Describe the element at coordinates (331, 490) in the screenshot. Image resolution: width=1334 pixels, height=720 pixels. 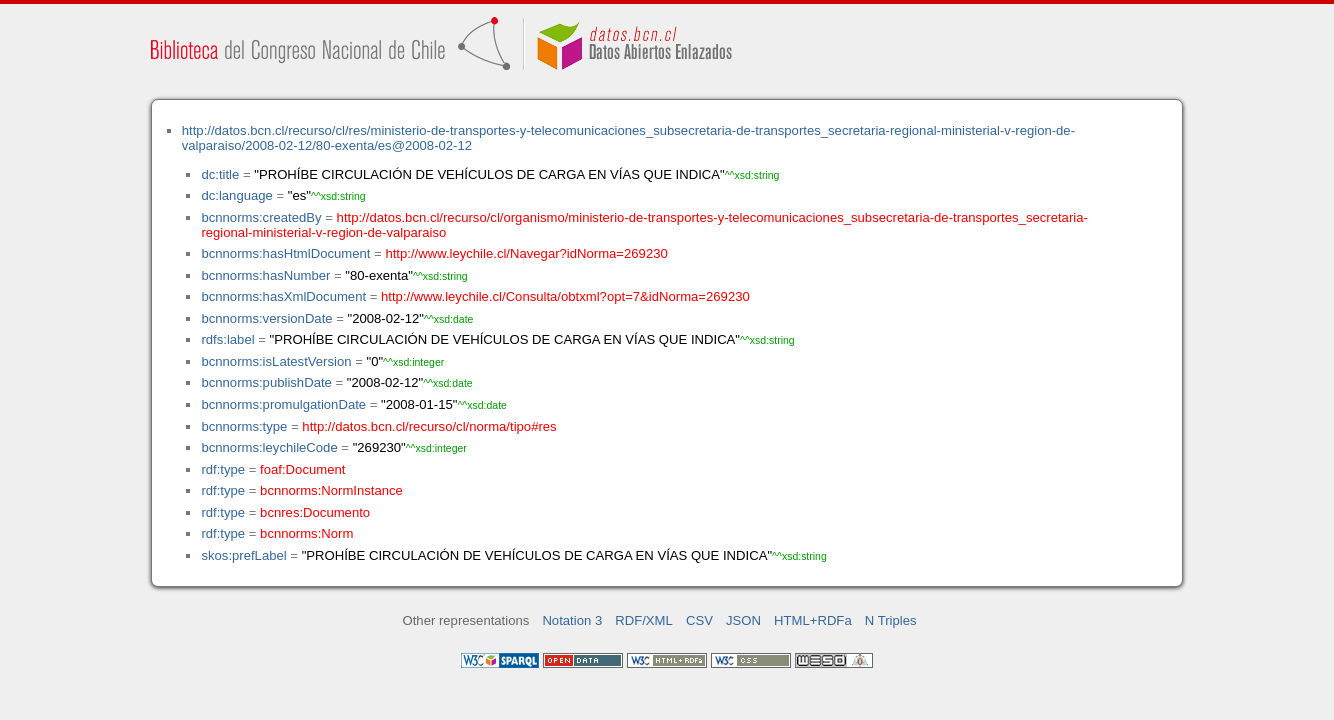
I see `bcnnorms:NormInstance` at that location.